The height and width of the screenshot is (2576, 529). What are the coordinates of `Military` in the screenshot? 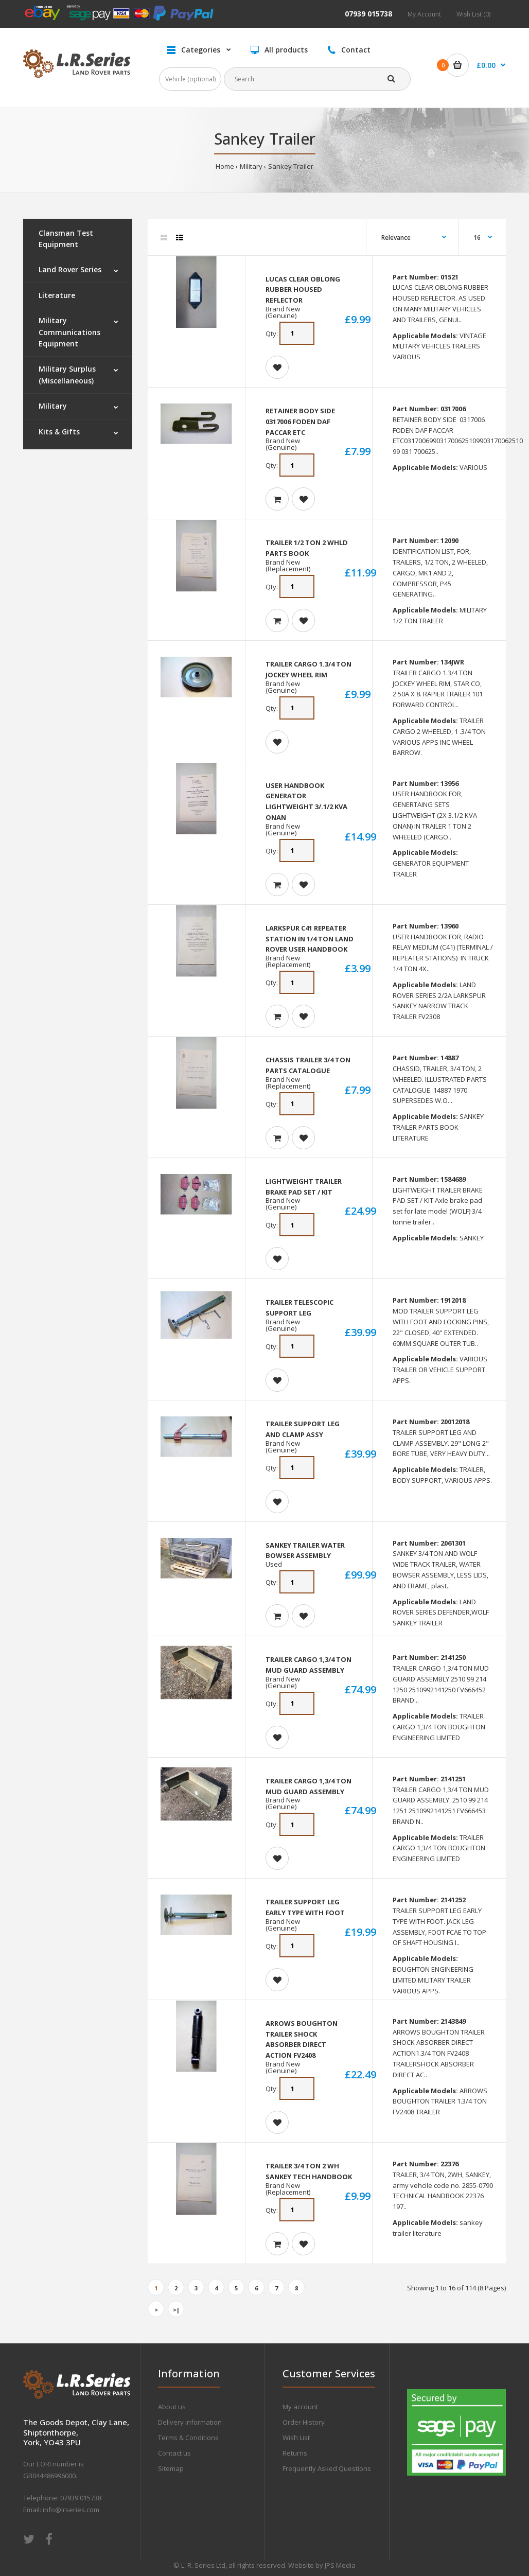 It's located at (251, 166).